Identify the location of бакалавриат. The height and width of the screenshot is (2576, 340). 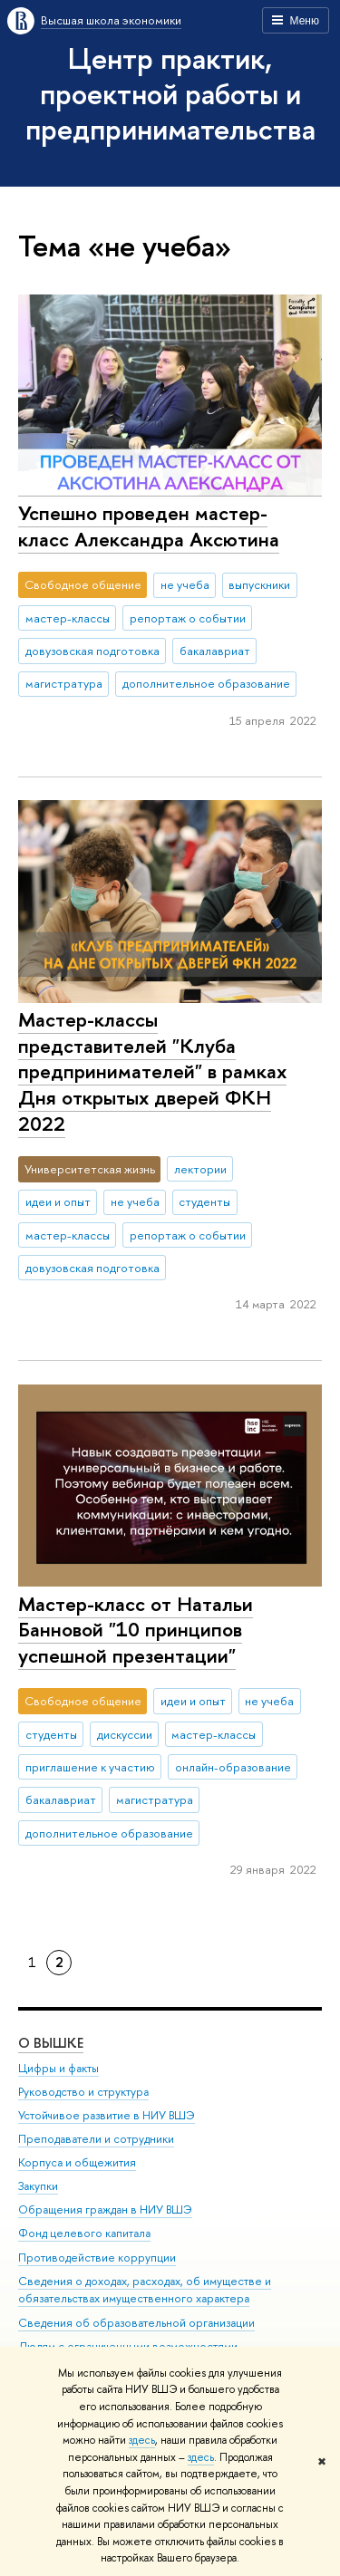
(215, 650).